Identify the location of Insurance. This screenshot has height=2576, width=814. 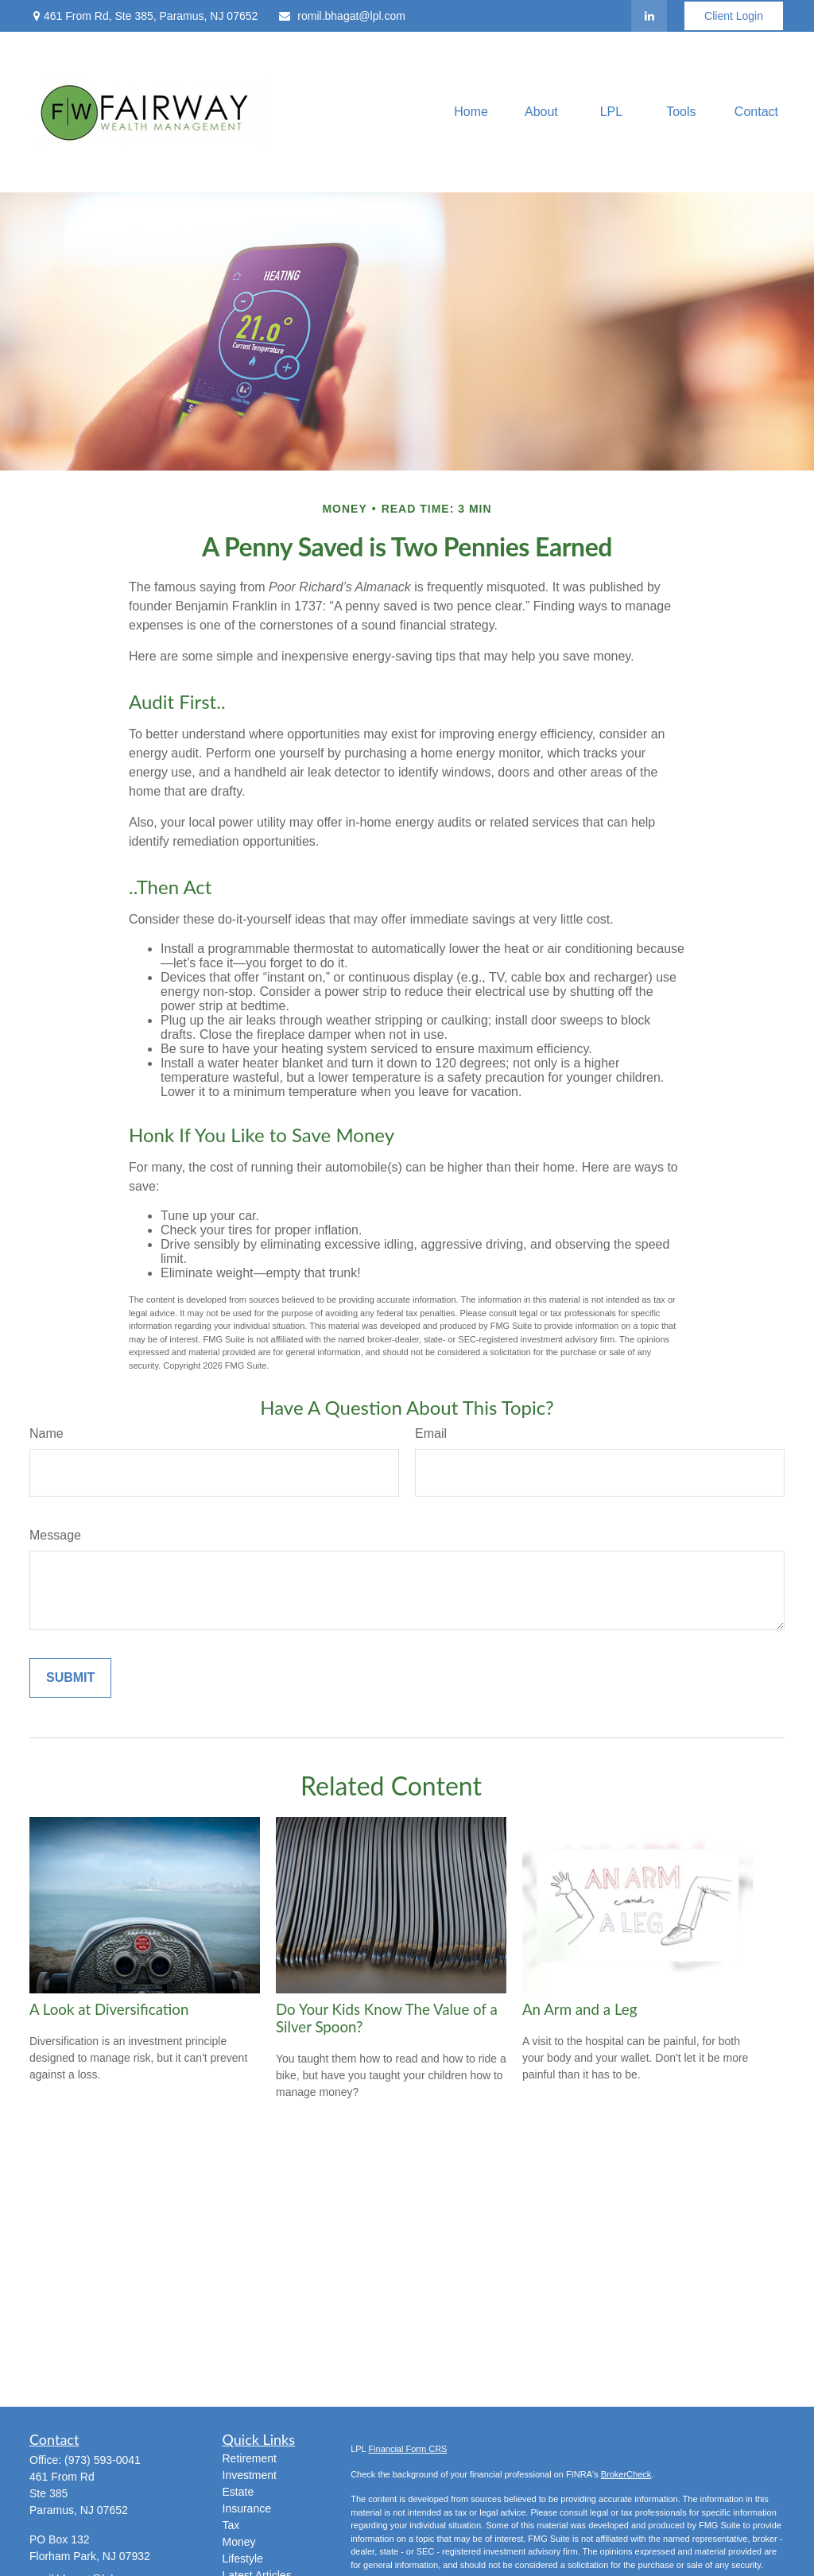
(247, 2508).